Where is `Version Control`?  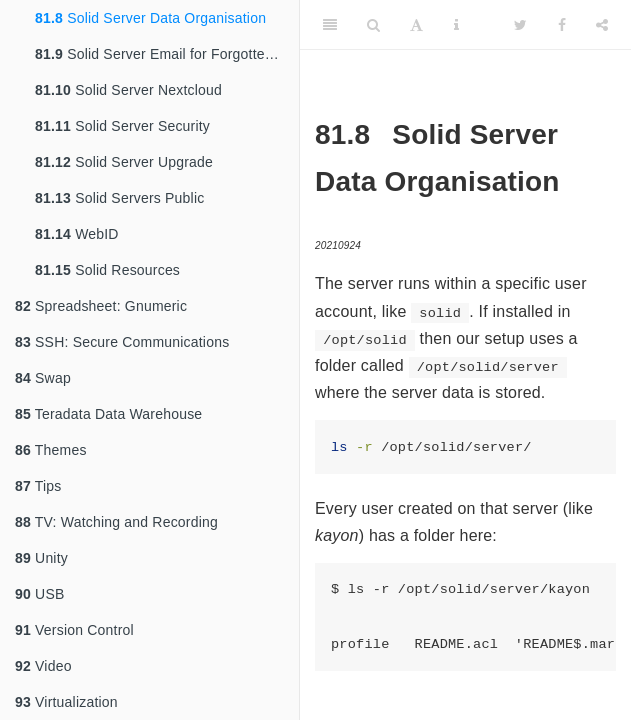
Version Control is located at coordinates (74, 630).